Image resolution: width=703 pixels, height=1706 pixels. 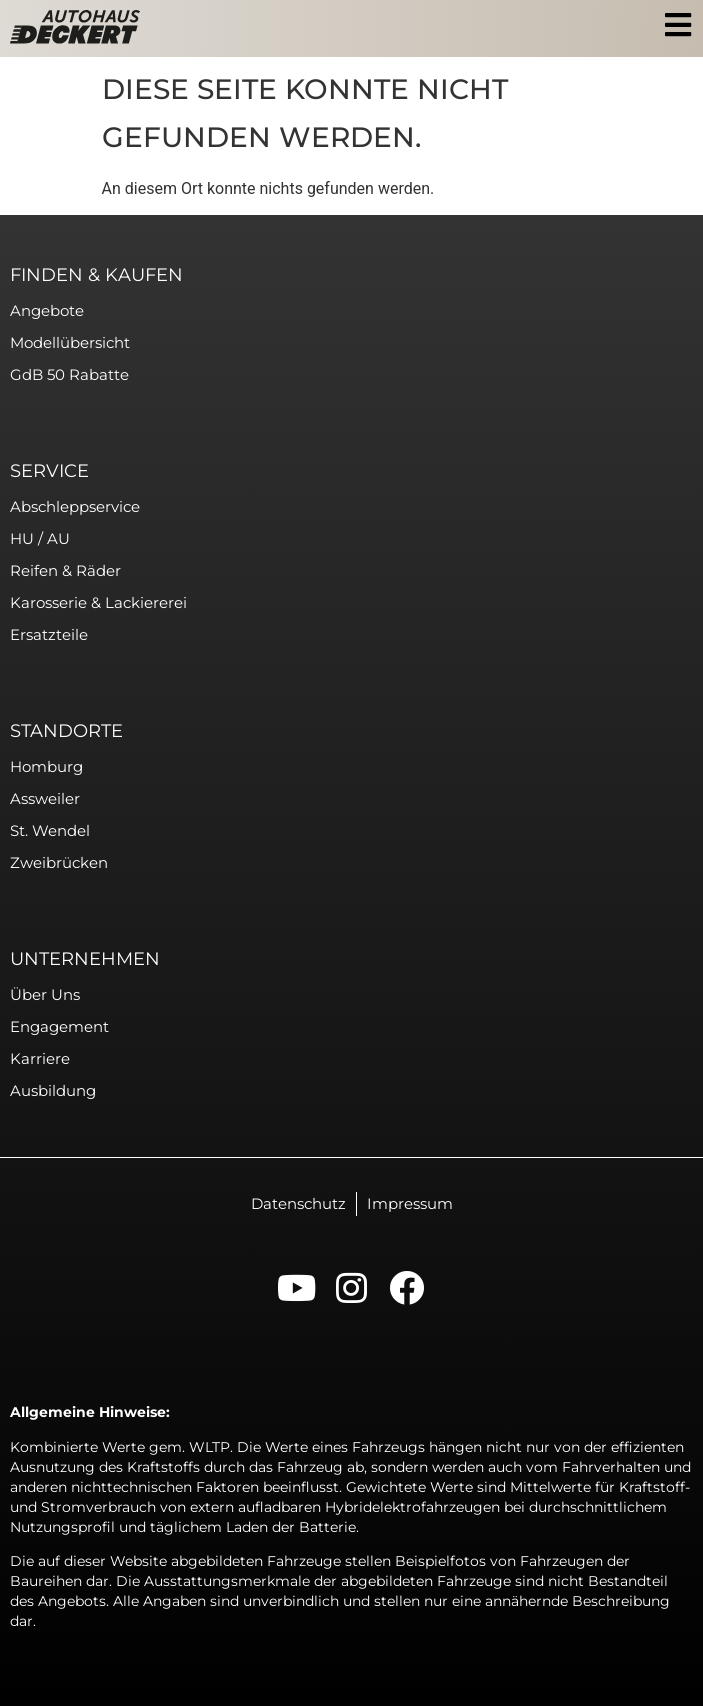 I want to click on Karriere, so click(x=40, y=1058).